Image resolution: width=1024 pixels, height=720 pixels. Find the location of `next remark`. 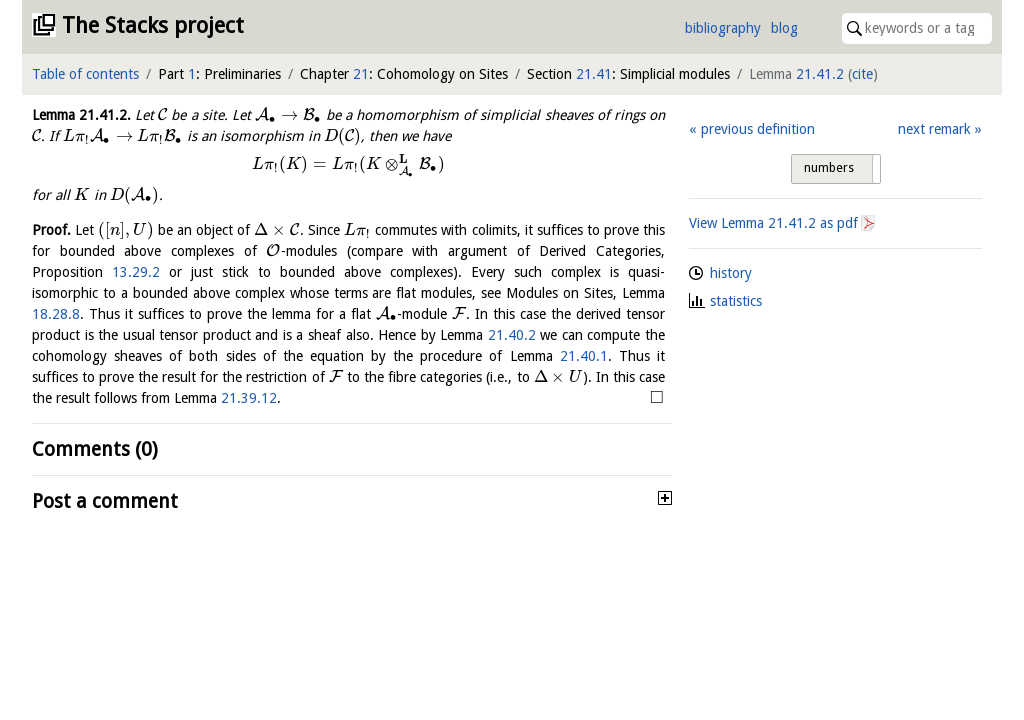

next remark is located at coordinates (934, 129).